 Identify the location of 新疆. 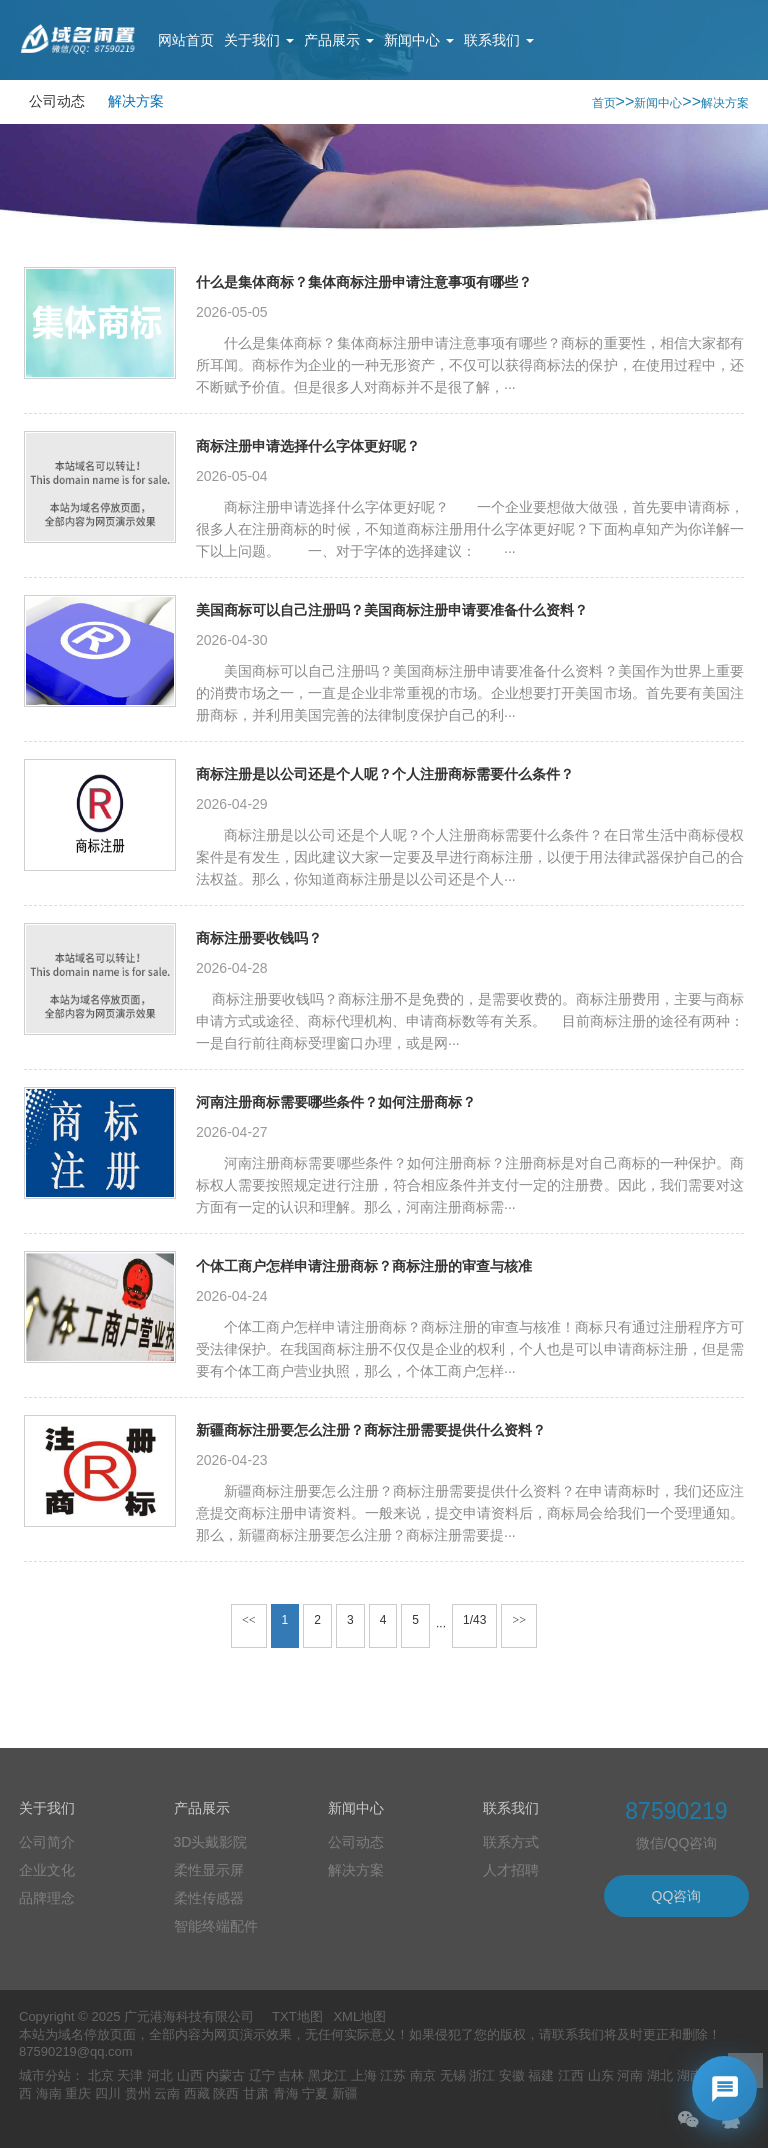
(345, 2093).